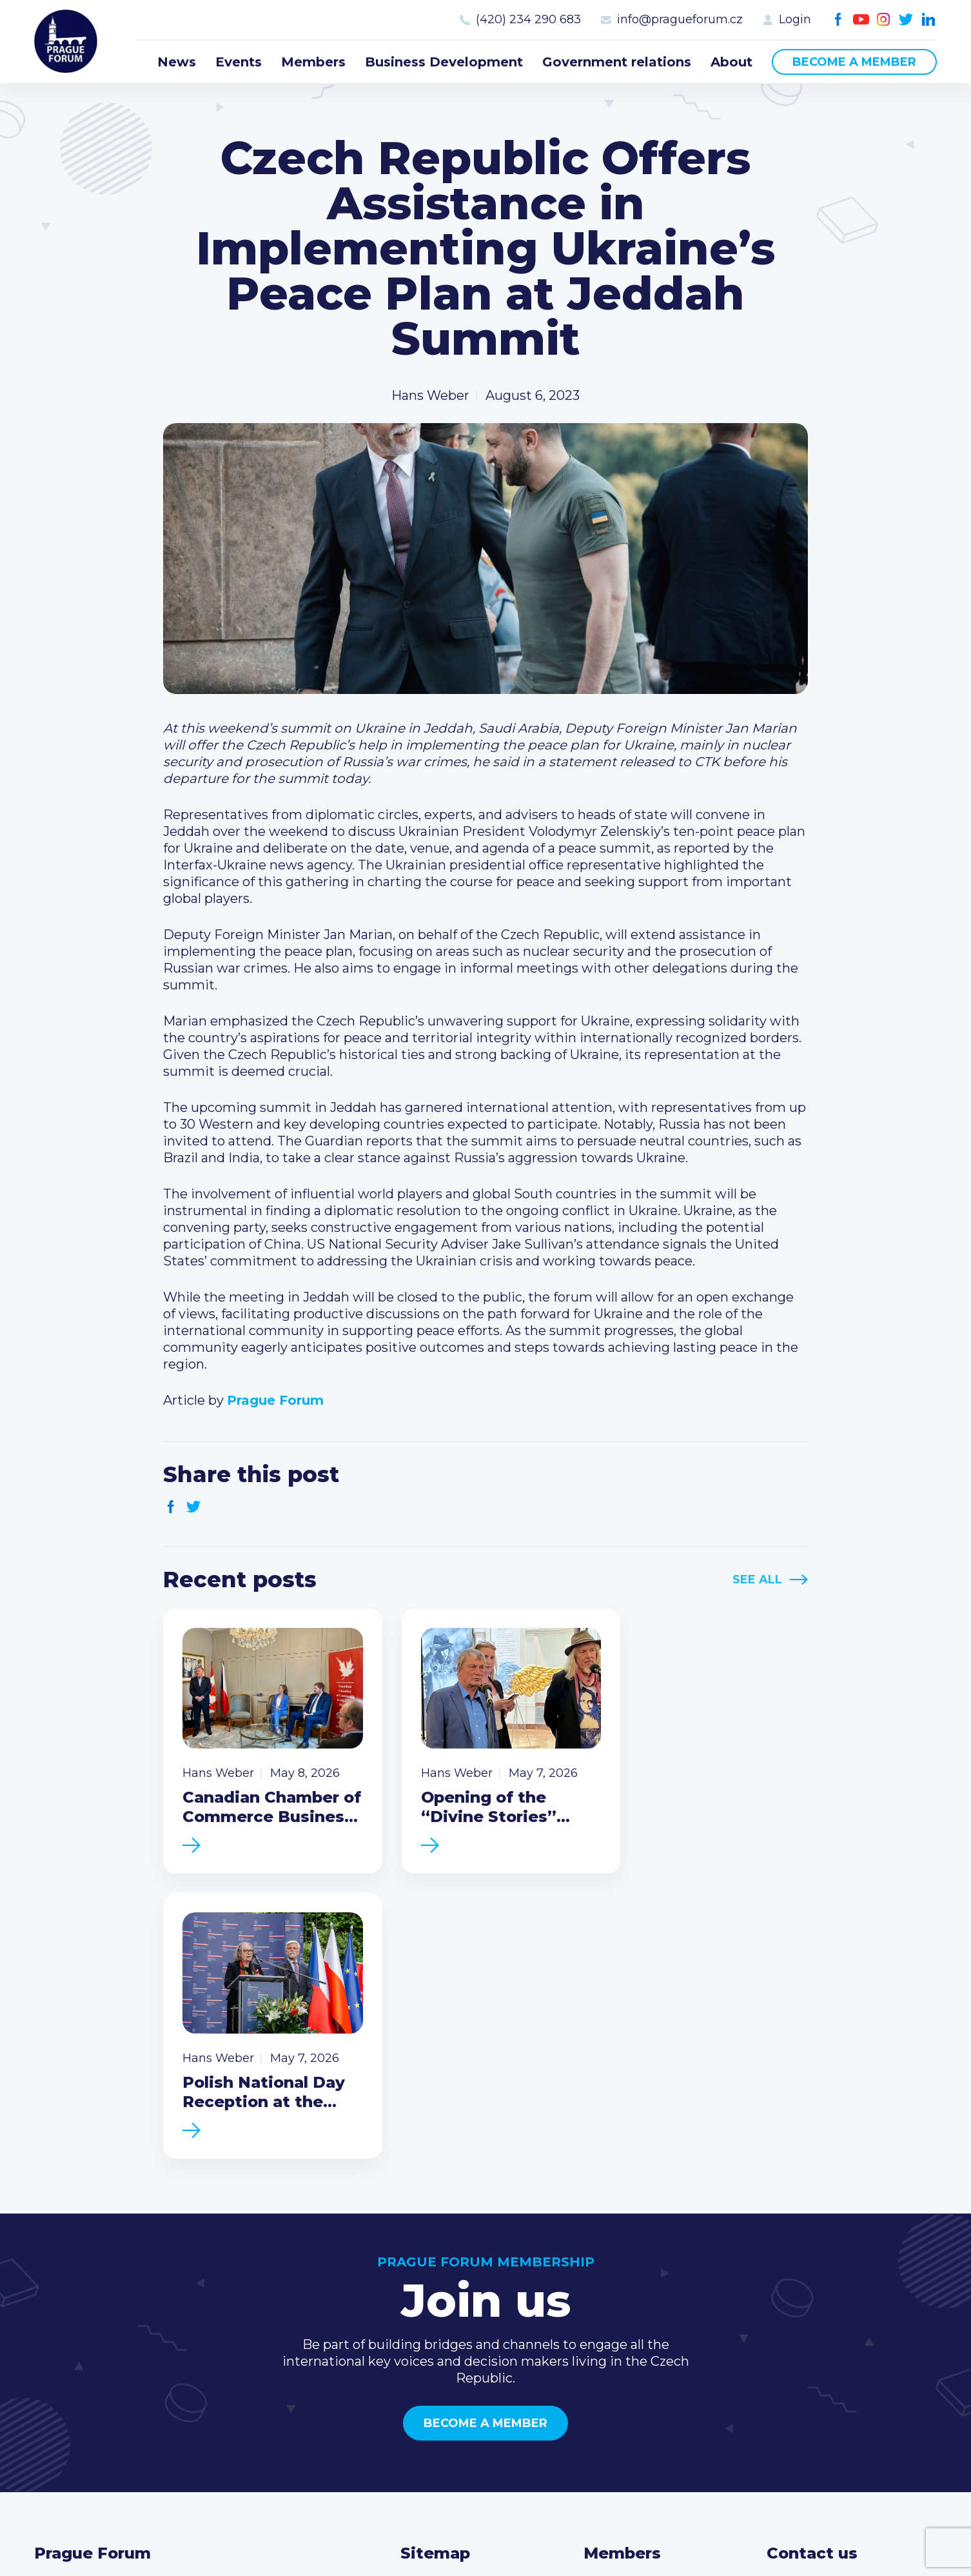 Image resolution: width=971 pixels, height=2576 pixels. What do you see at coordinates (929, 20) in the screenshot?
I see `LinkedIn` at bounding box center [929, 20].